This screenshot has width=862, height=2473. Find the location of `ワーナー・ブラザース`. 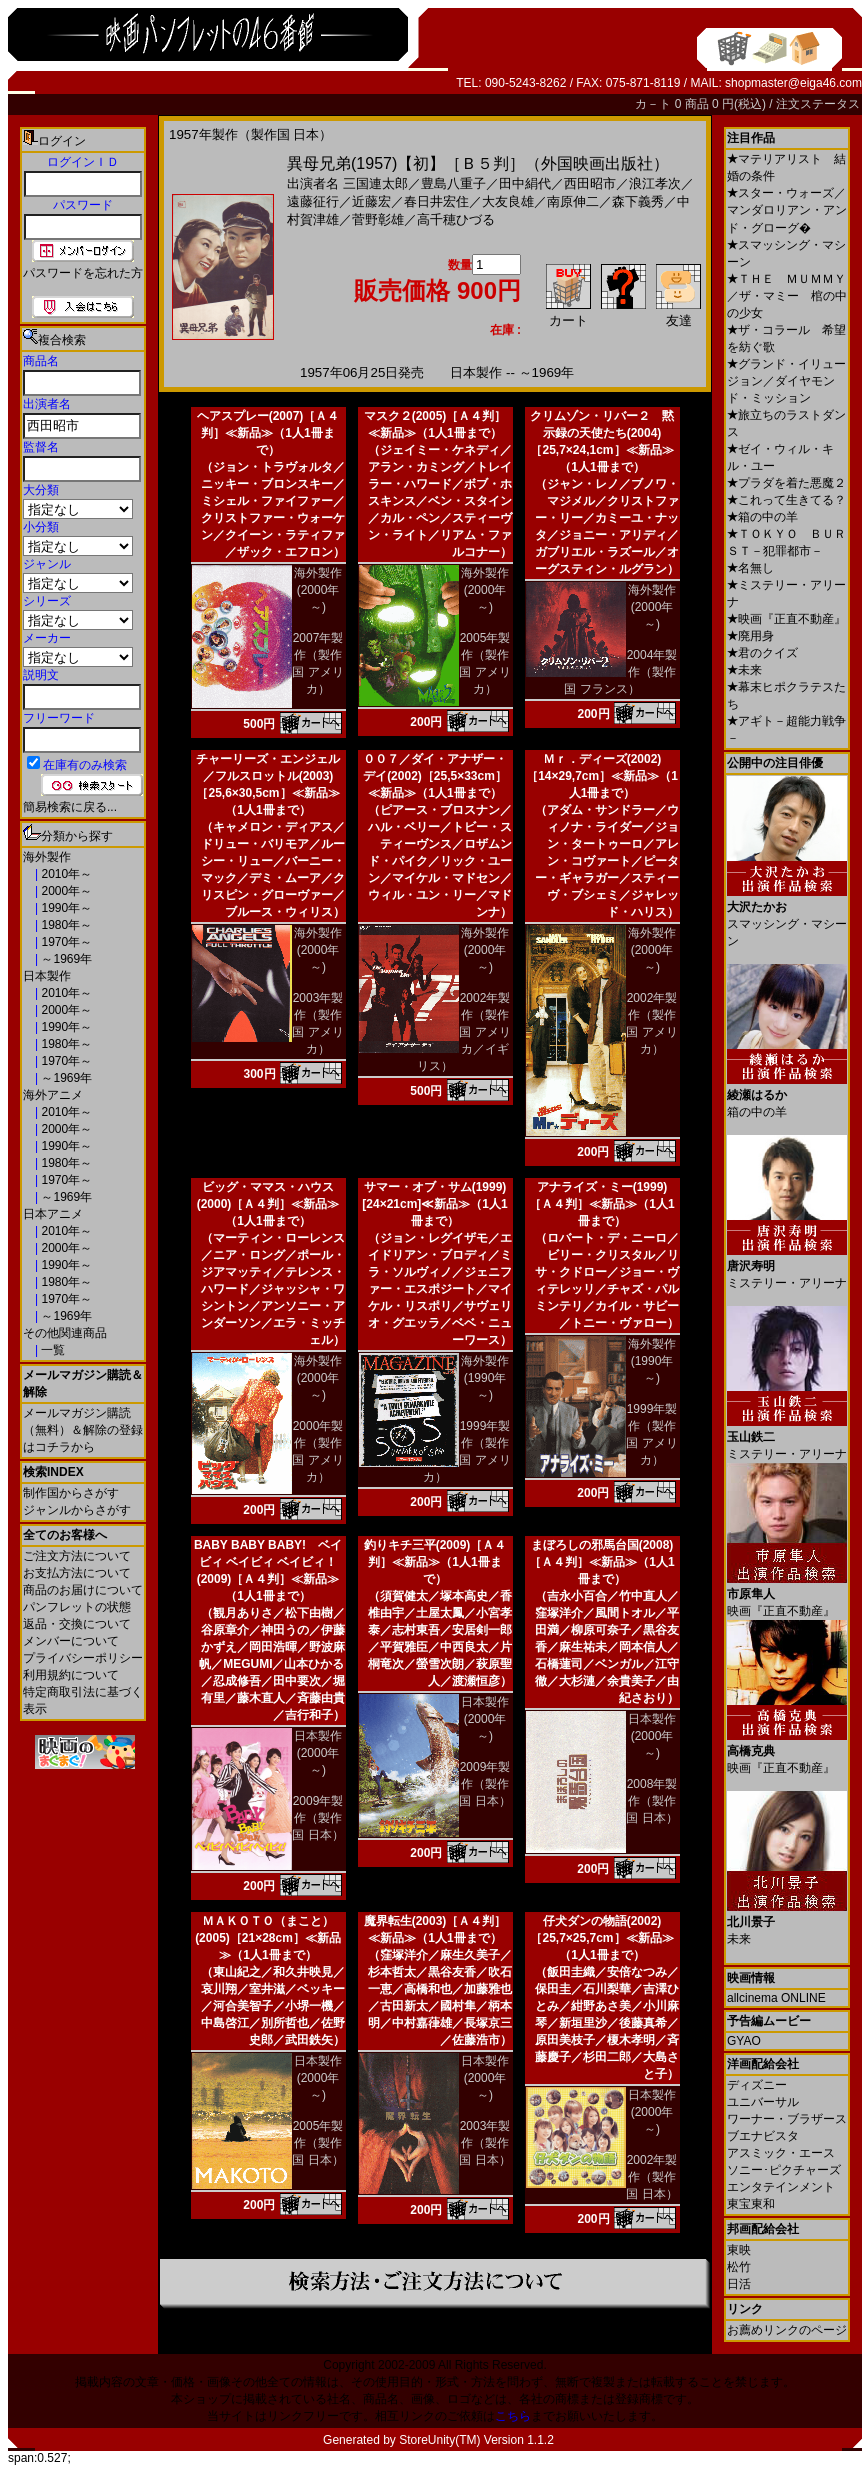

ワーナー・ブラザース is located at coordinates (787, 2119).